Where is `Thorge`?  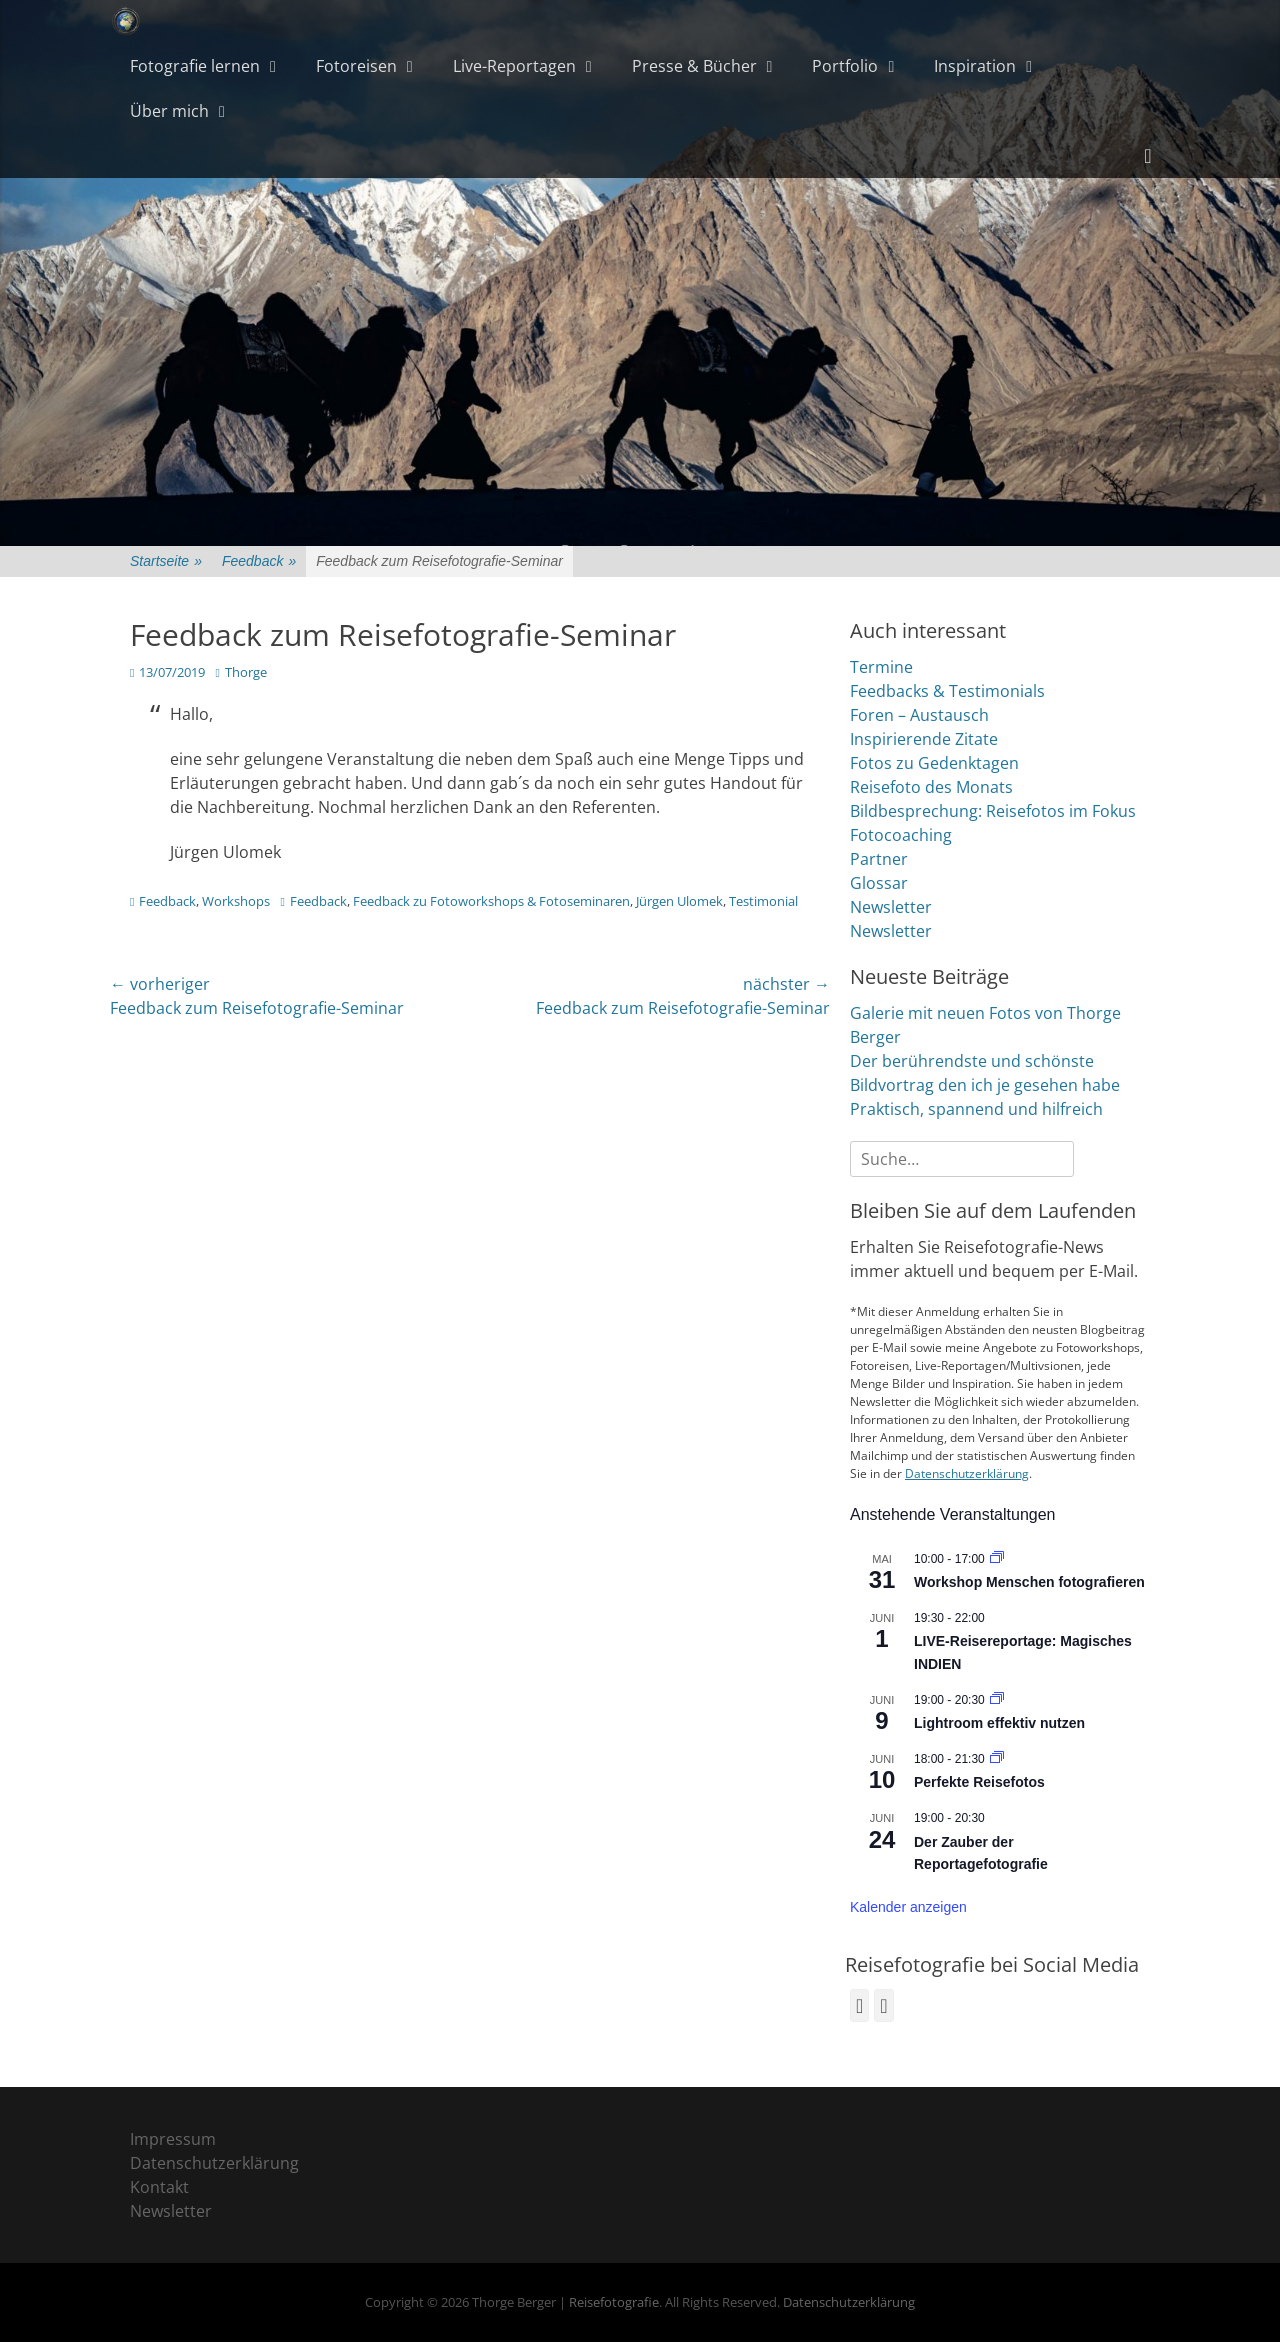
Thorge is located at coordinates (246, 672).